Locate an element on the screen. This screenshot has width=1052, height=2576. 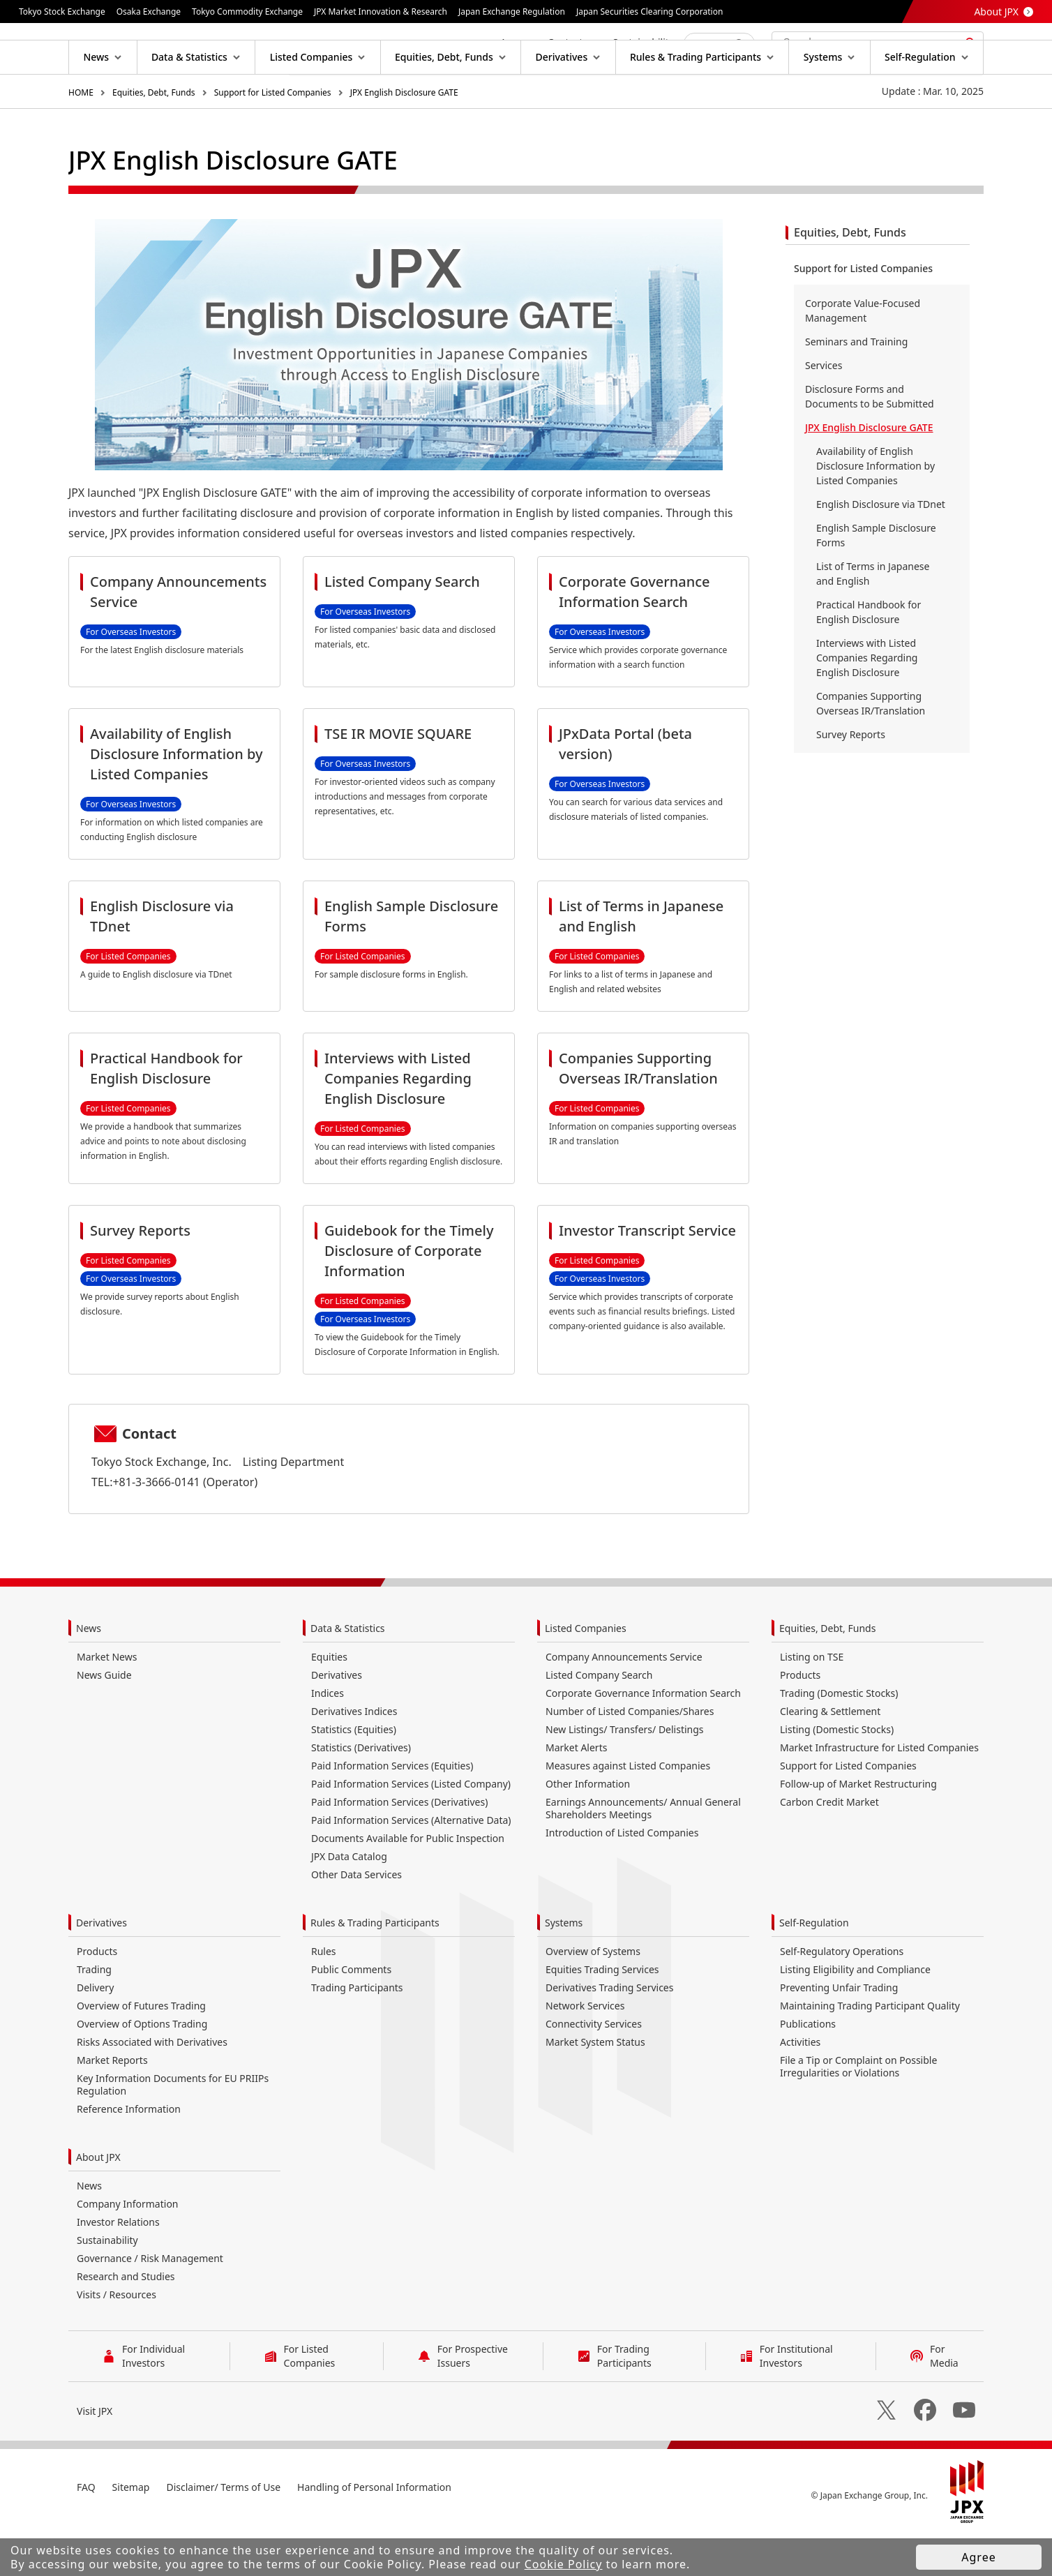
About JPX is located at coordinates (996, 11).